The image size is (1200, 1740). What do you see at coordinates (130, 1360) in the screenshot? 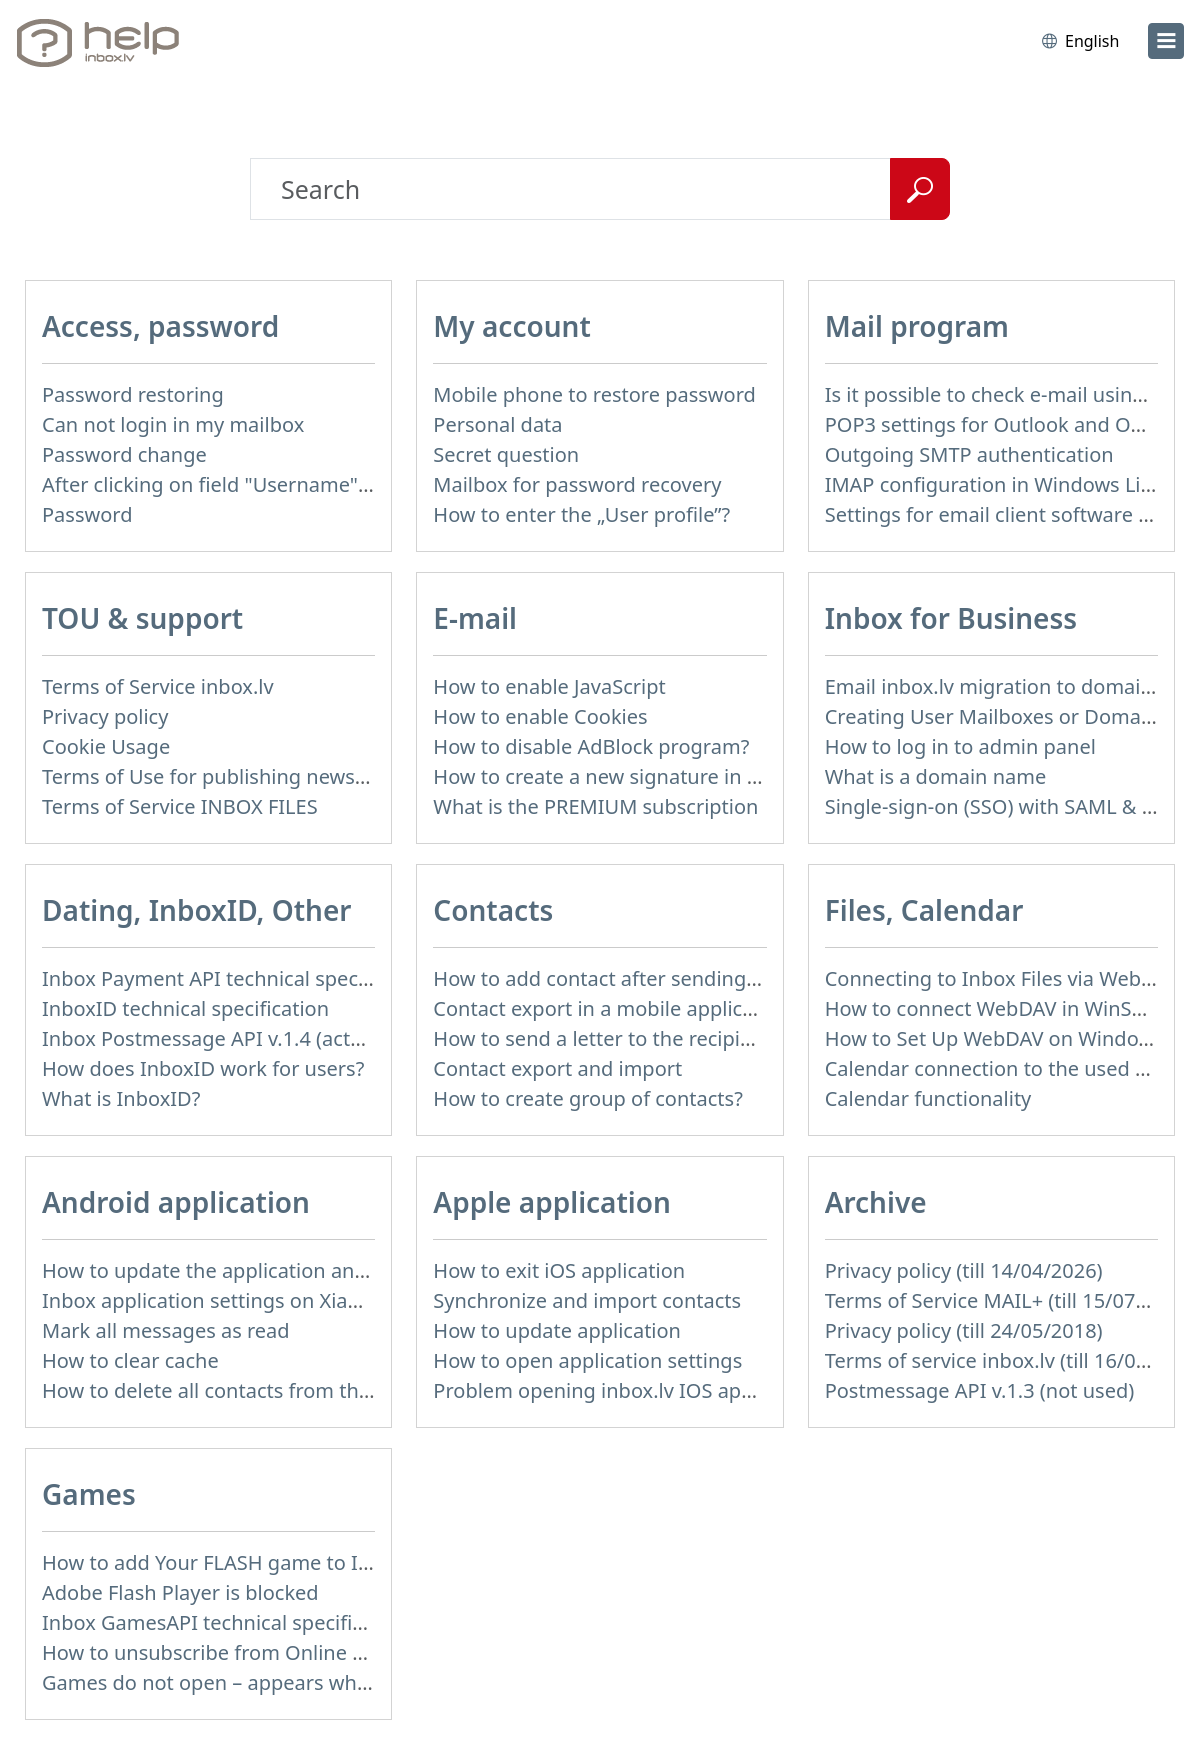
I see `How to clear cache` at bounding box center [130, 1360].